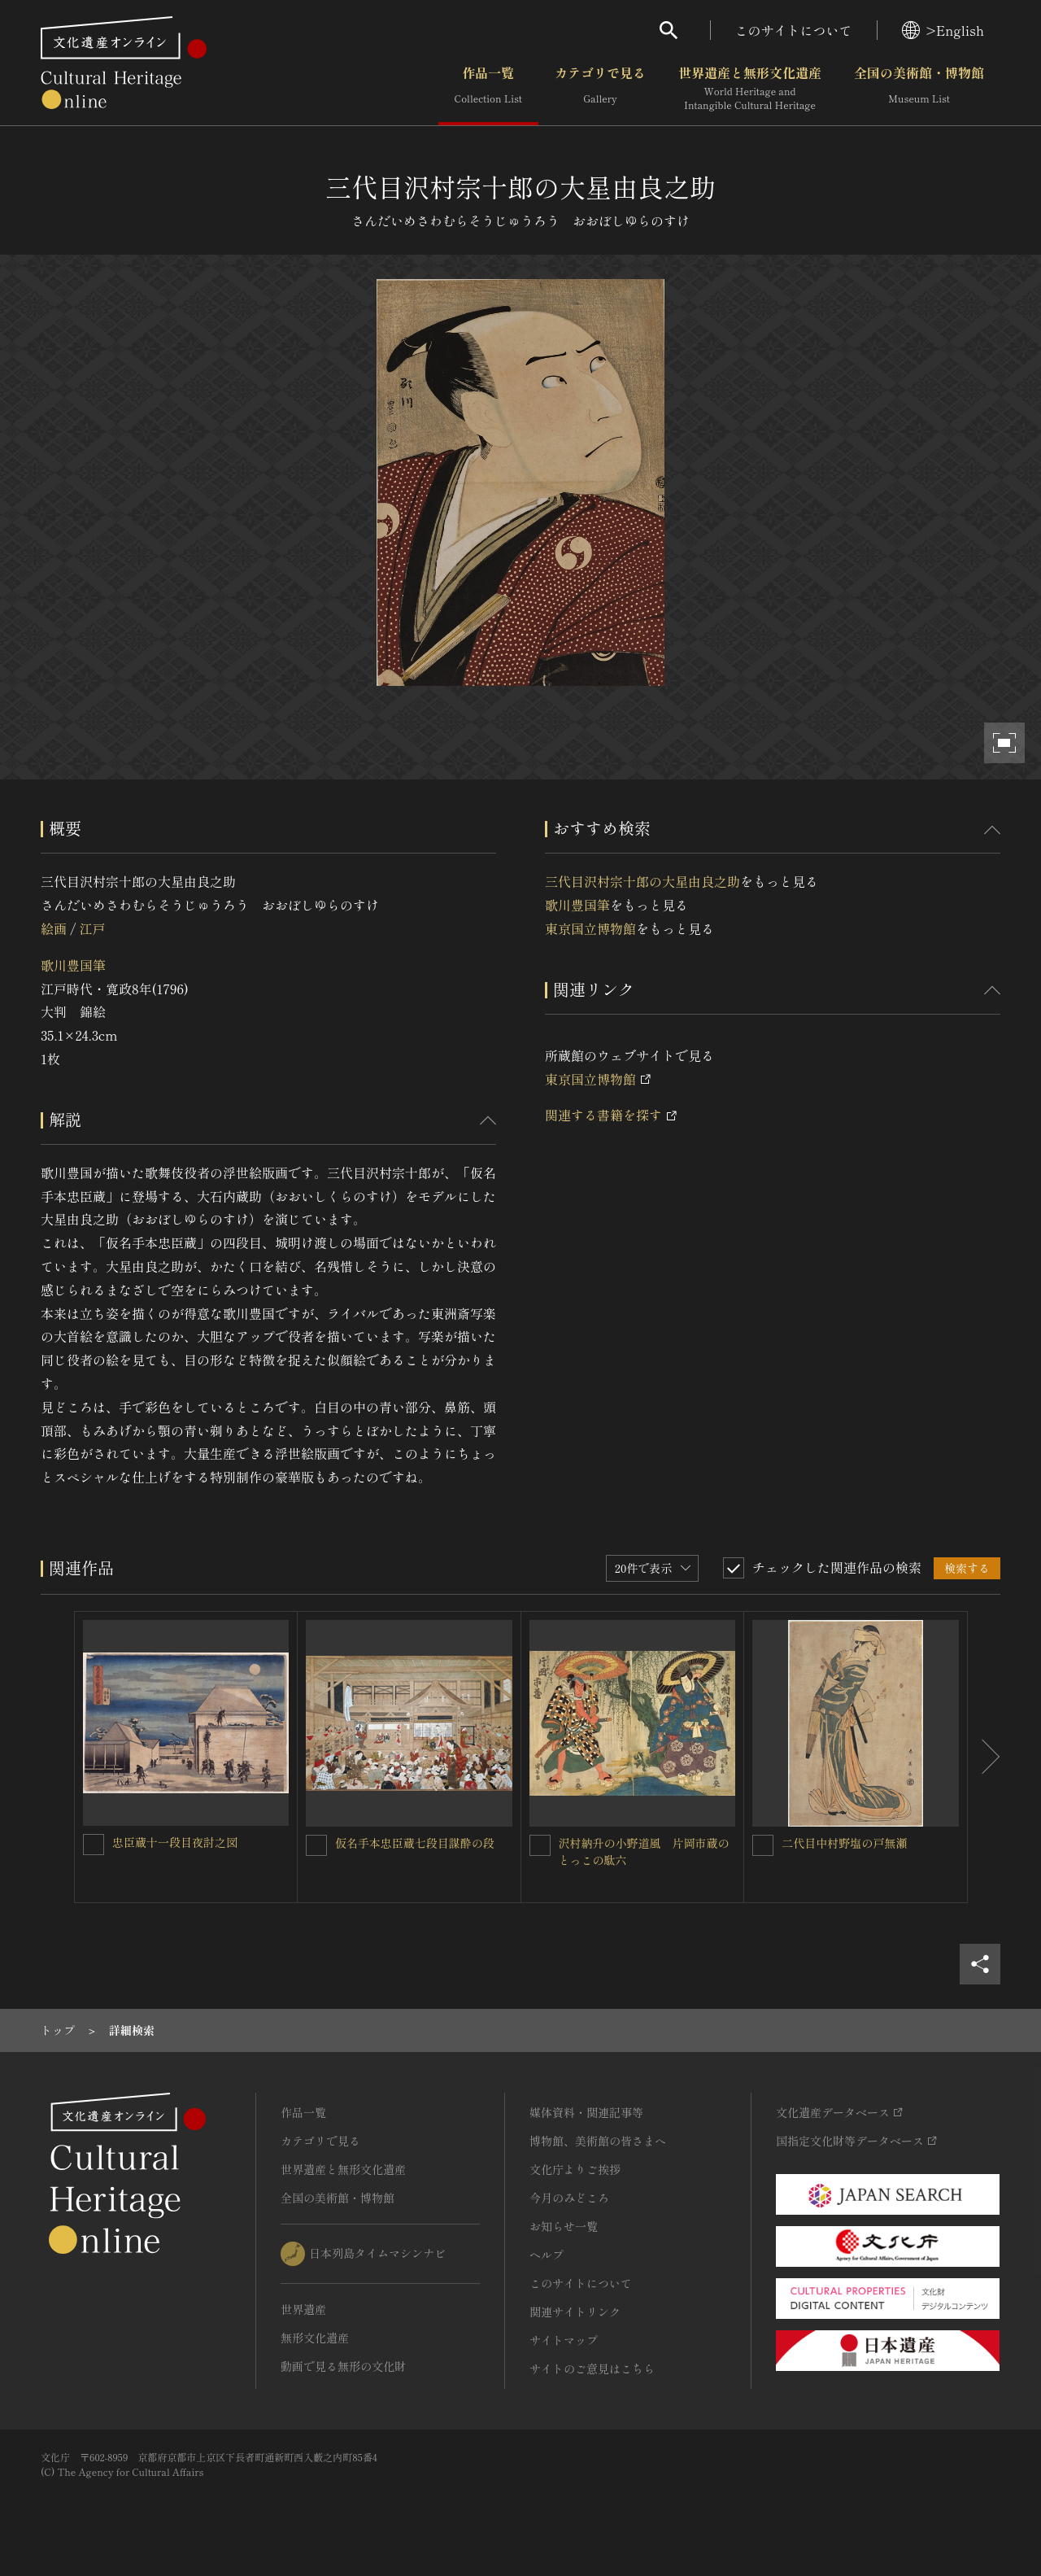  I want to click on >English, so click(943, 30).